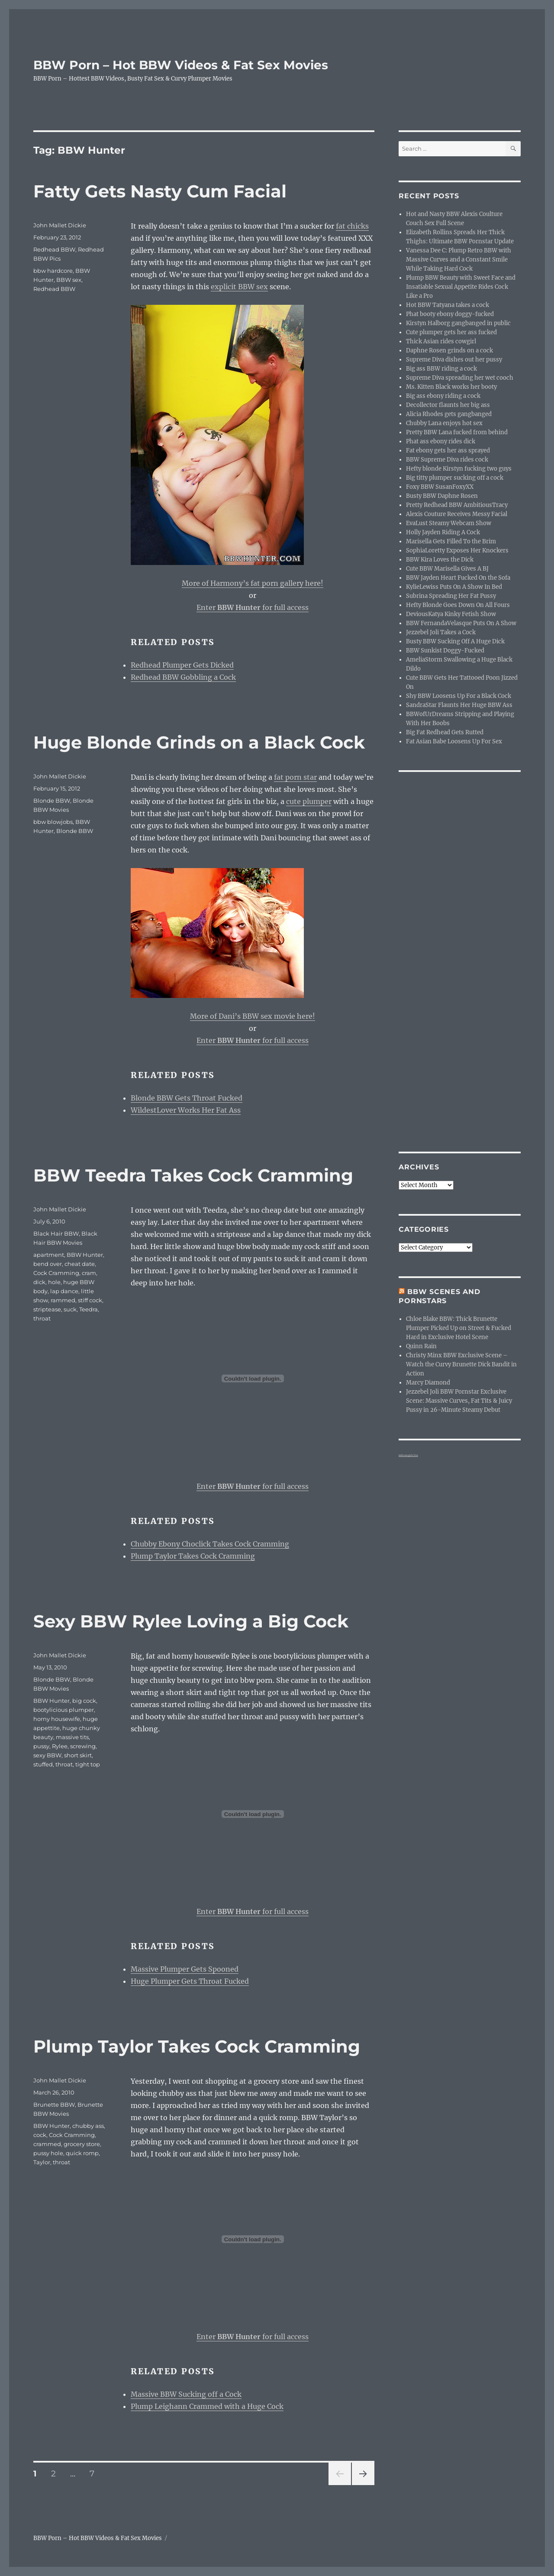 Image resolution: width=554 pixels, height=2576 pixels. I want to click on Cock Cramming, so click(56, 1272).